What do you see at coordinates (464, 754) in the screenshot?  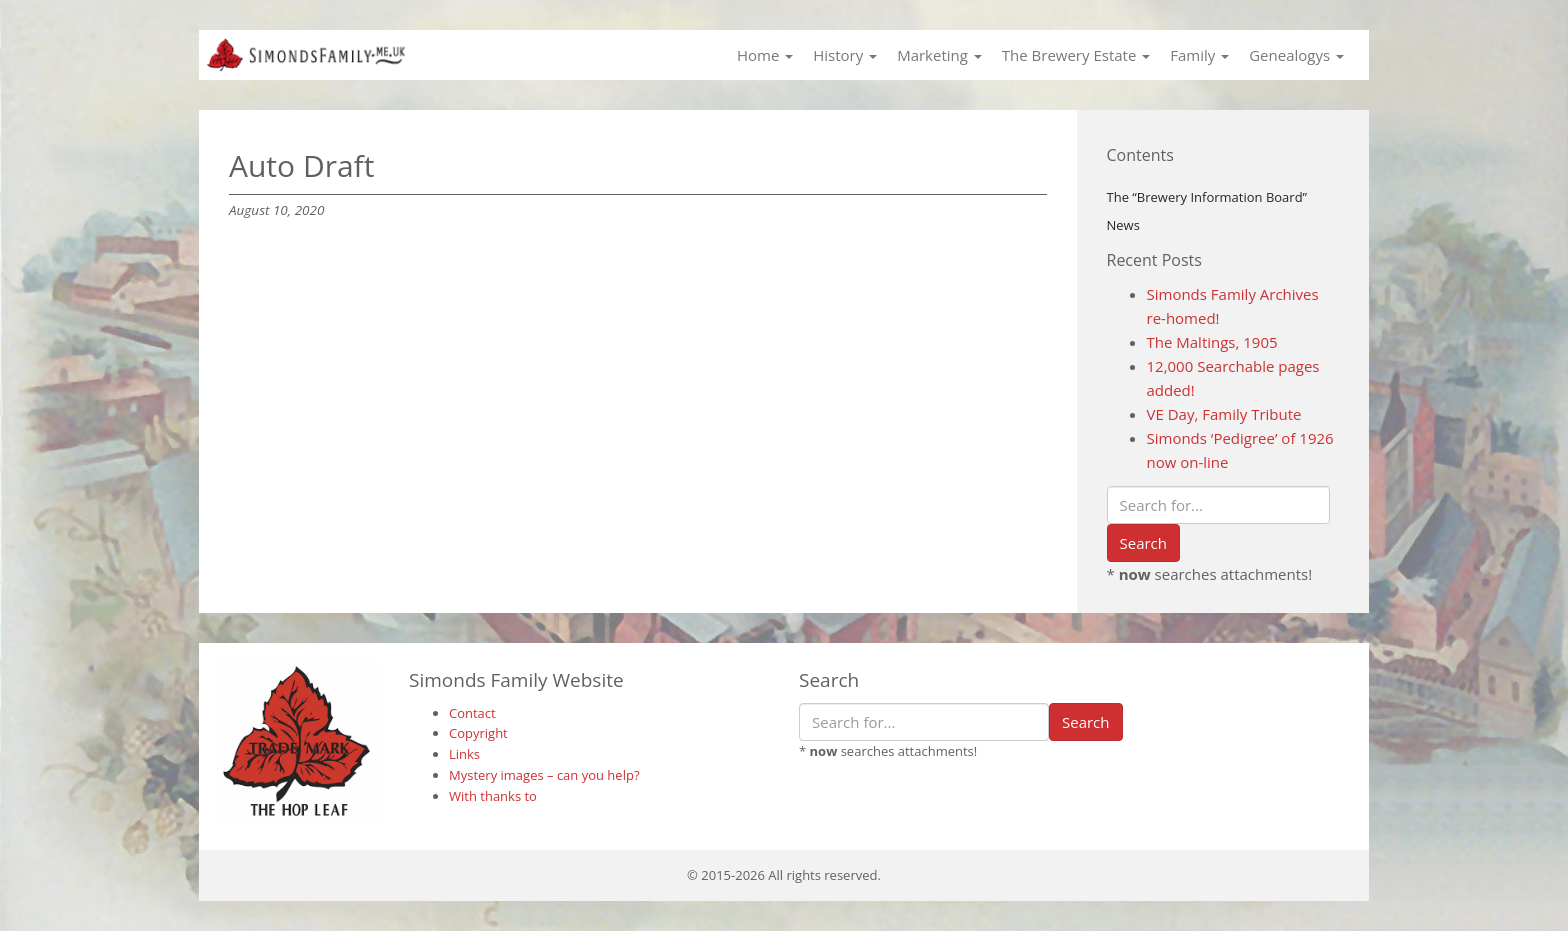 I see `Links` at bounding box center [464, 754].